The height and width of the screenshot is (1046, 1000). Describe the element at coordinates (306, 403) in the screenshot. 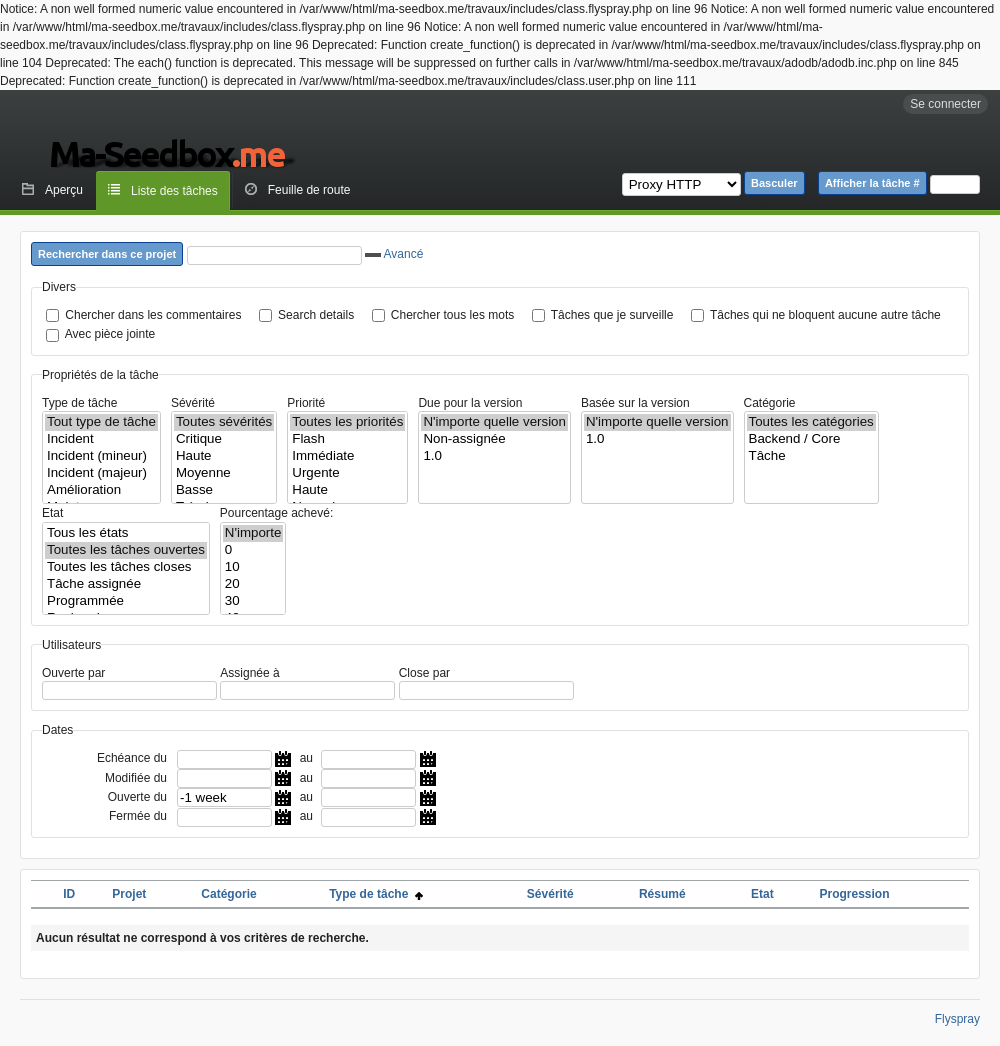

I see `Priorité` at that location.